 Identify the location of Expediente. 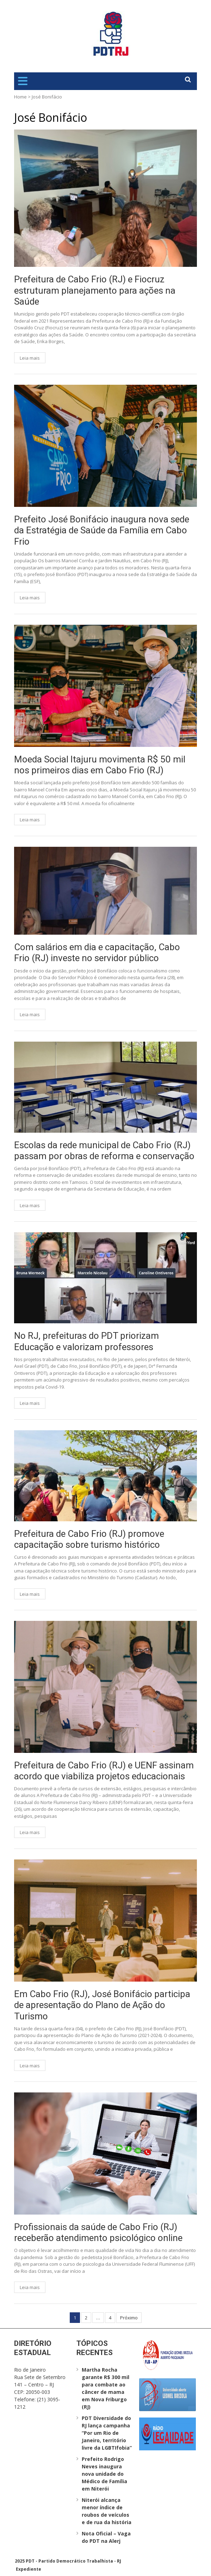
(28, 2569).